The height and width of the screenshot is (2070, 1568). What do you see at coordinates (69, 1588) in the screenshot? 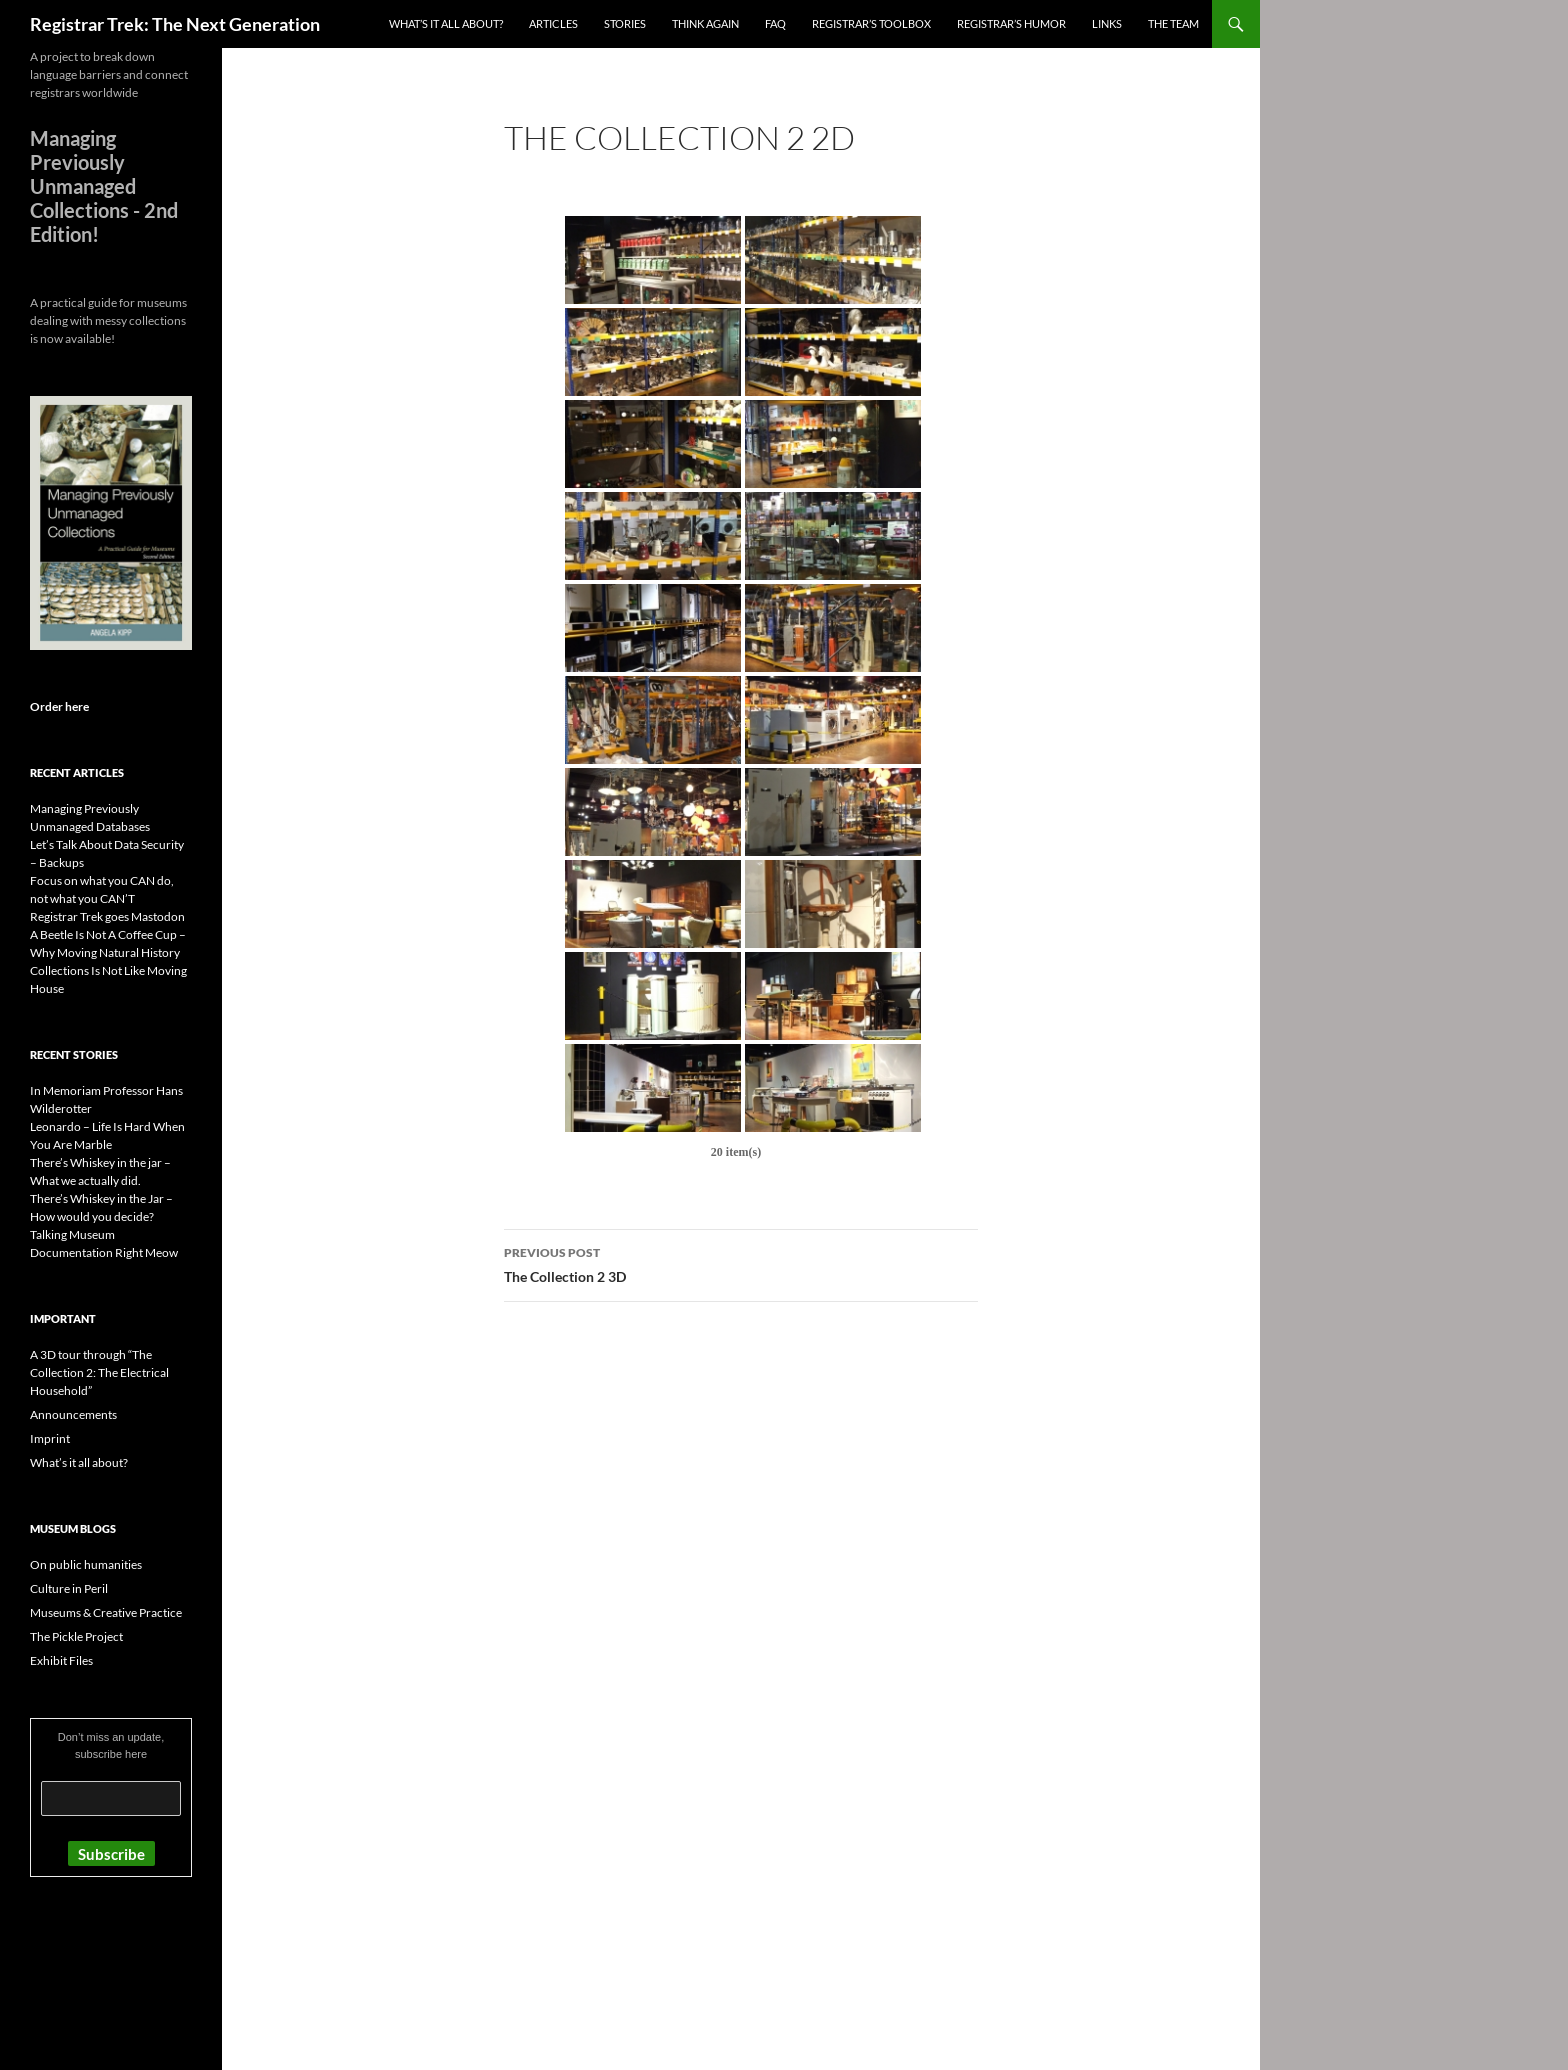
I see `Culture in Peril` at bounding box center [69, 1588].